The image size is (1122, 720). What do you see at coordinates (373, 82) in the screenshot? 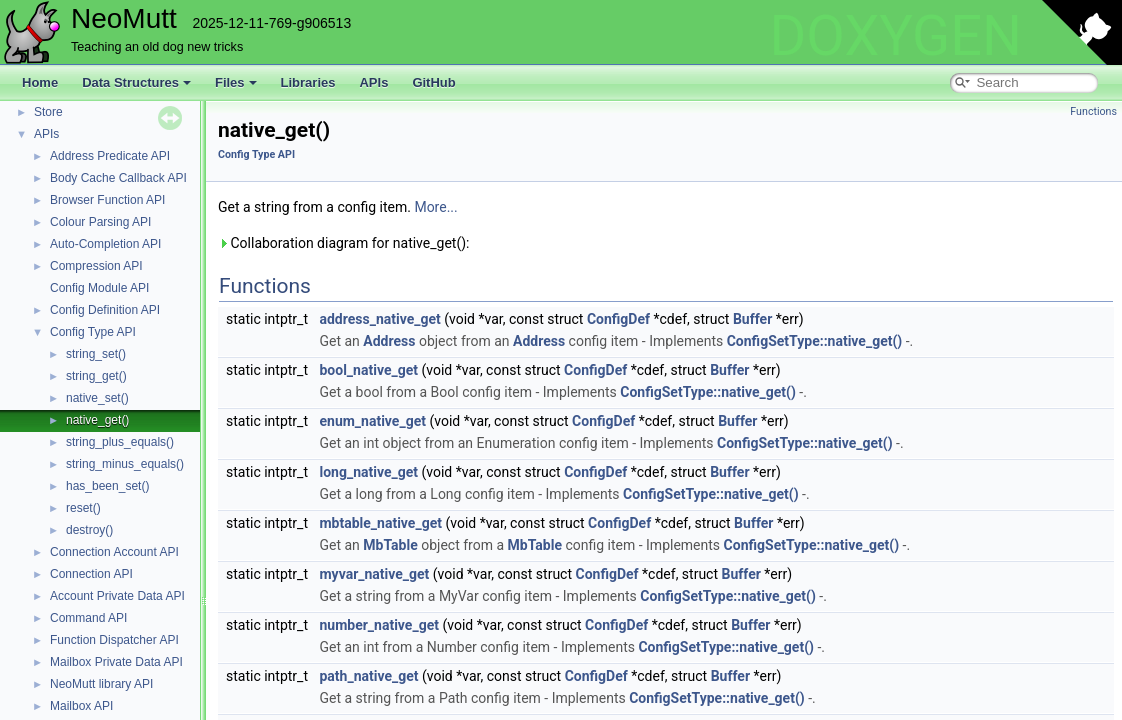
I see `APIs` at bounding box center [373, 82].